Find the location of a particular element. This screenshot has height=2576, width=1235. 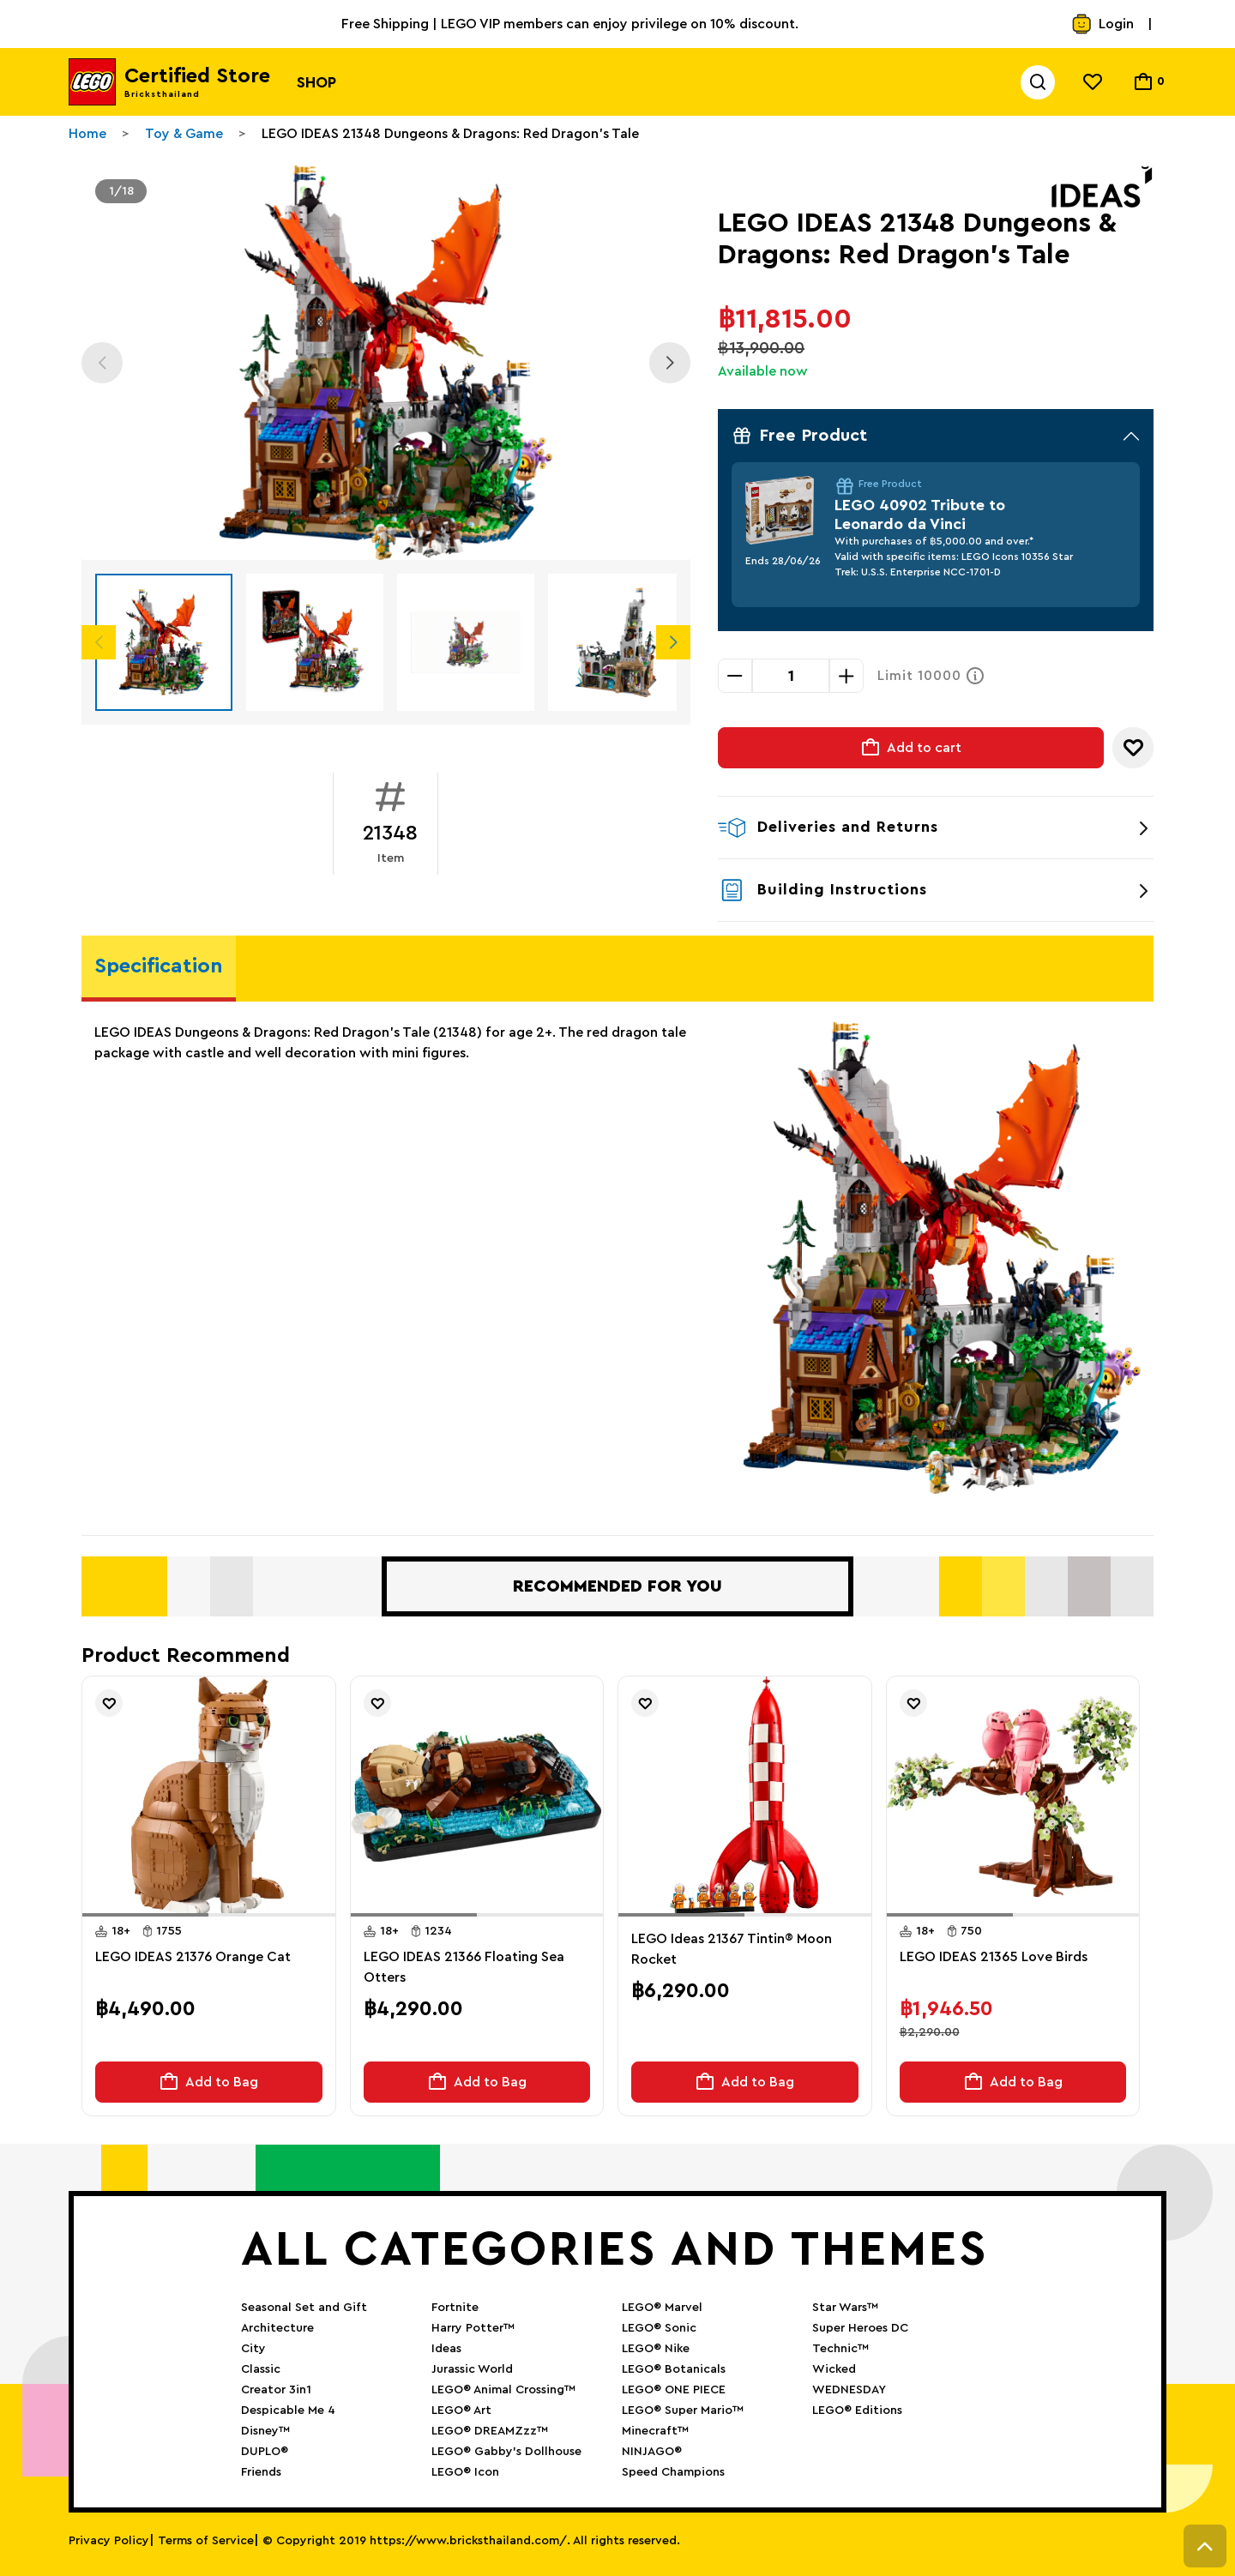

Previous is located at coordinates (102, 362).